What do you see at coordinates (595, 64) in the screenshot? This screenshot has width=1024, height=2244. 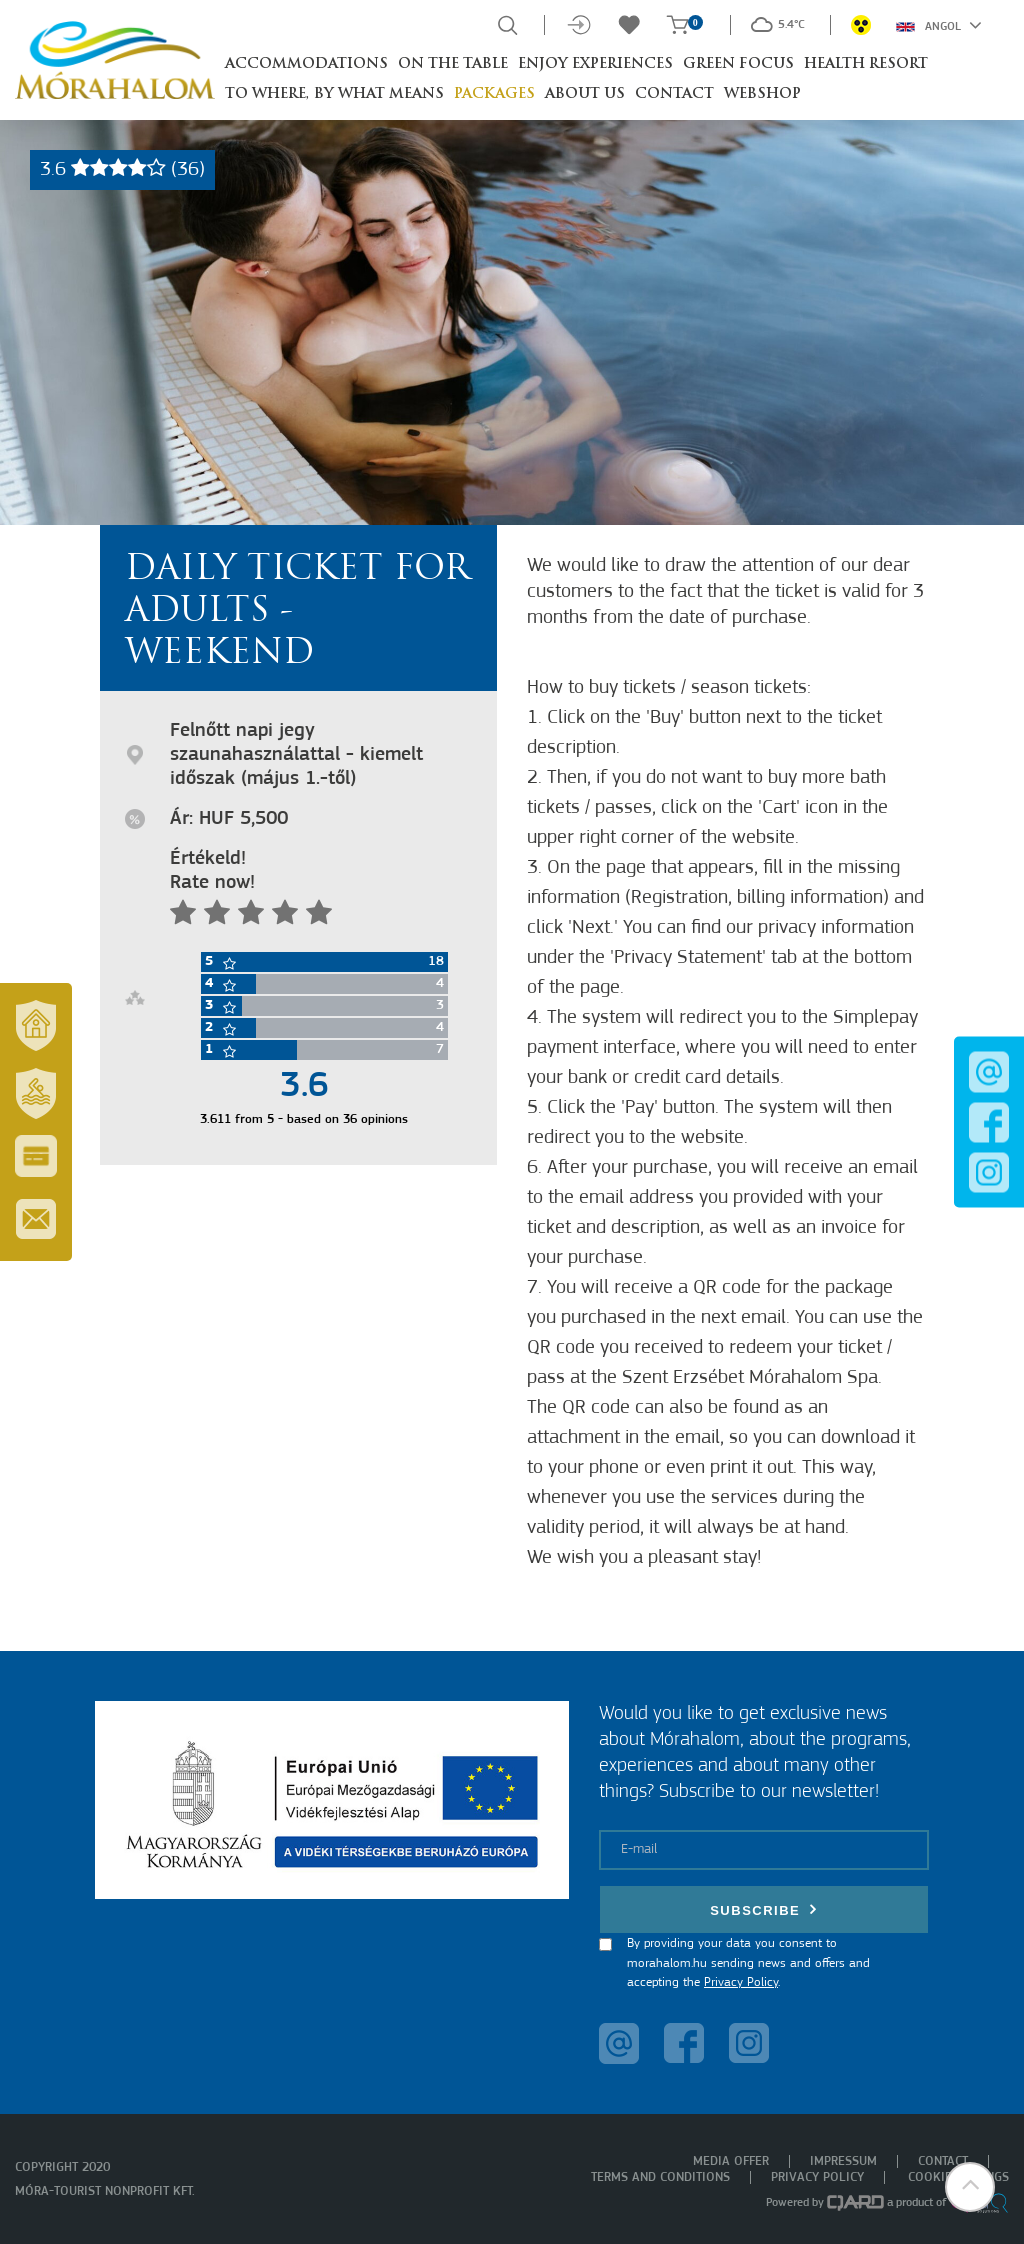 I see `Enjoy experiences [button]` at bounding box center [595, 64].